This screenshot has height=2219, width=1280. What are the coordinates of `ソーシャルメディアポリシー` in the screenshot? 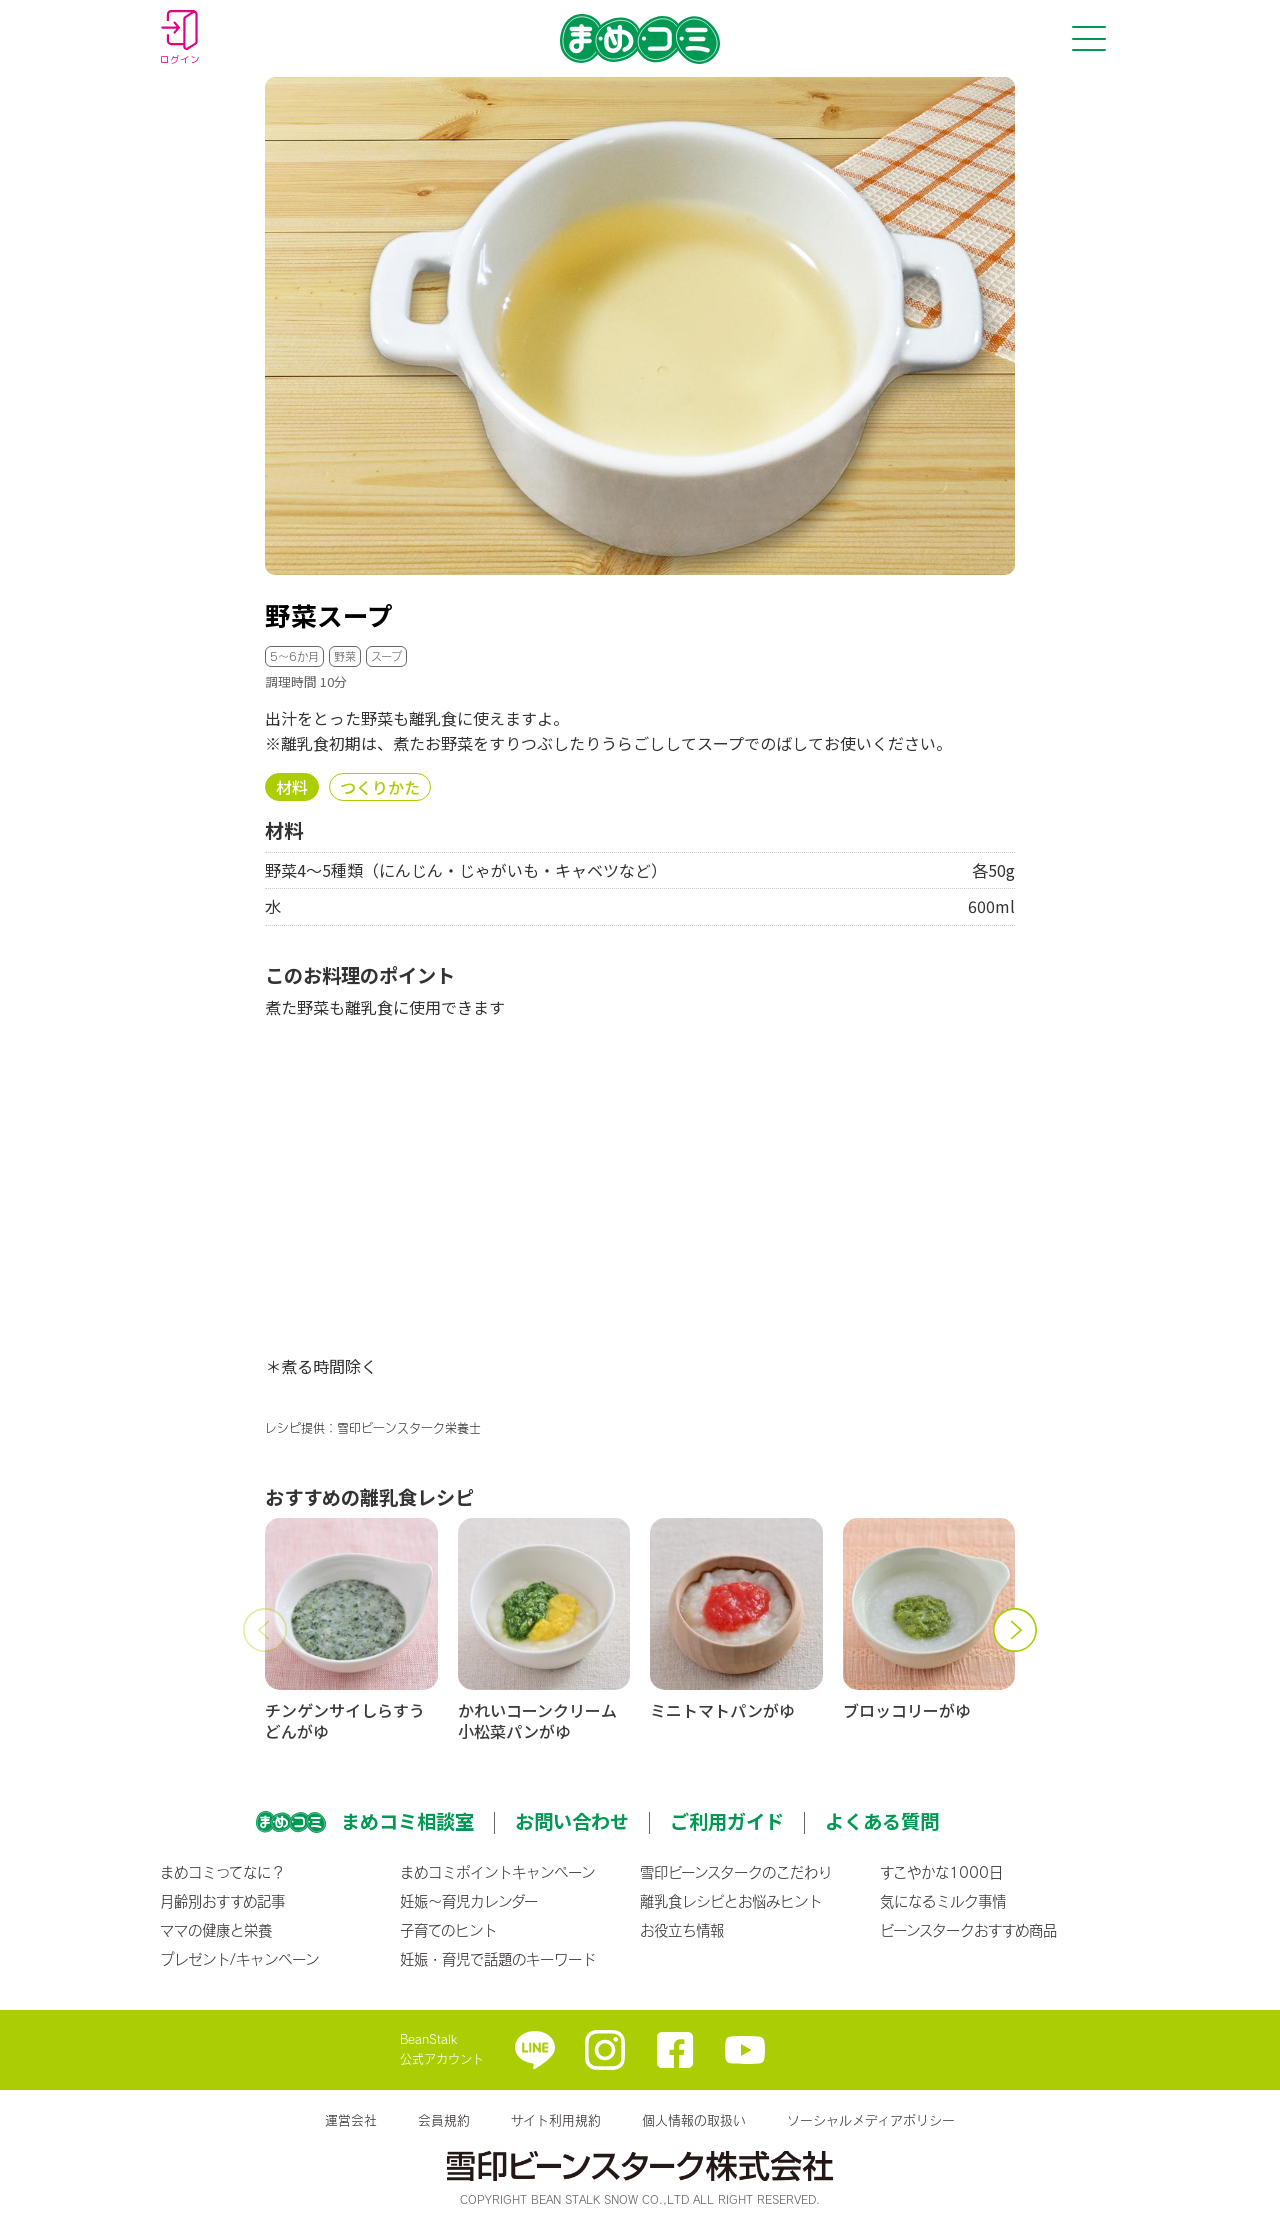 It's located at (871, 2120).